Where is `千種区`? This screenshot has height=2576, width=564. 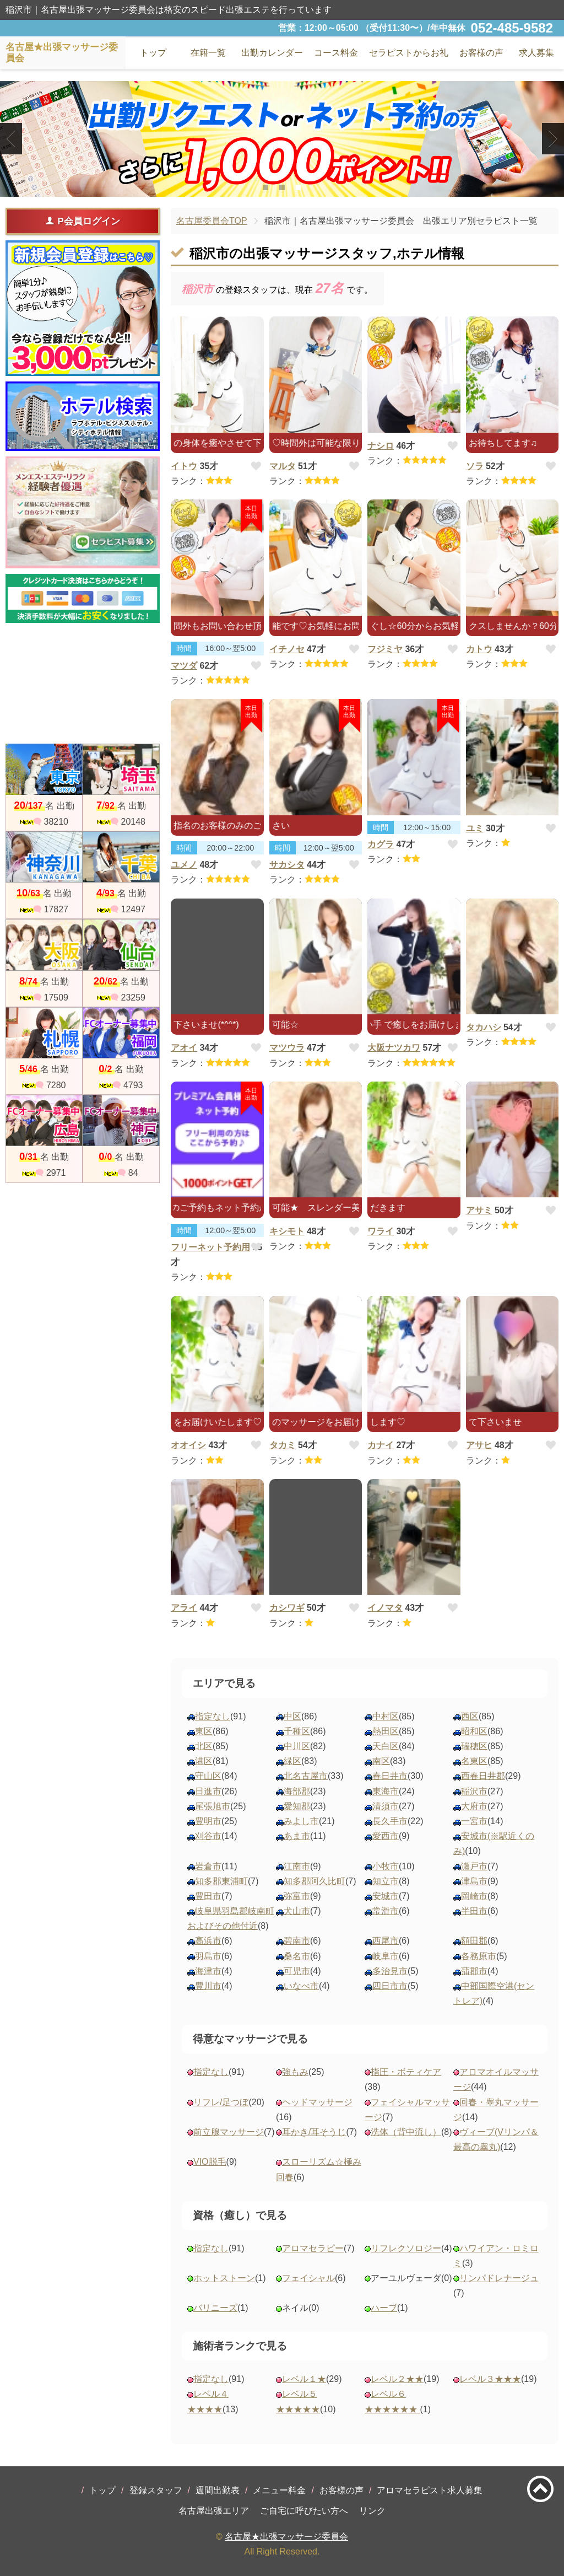 千種区 is located at coordinates (297, 1731).